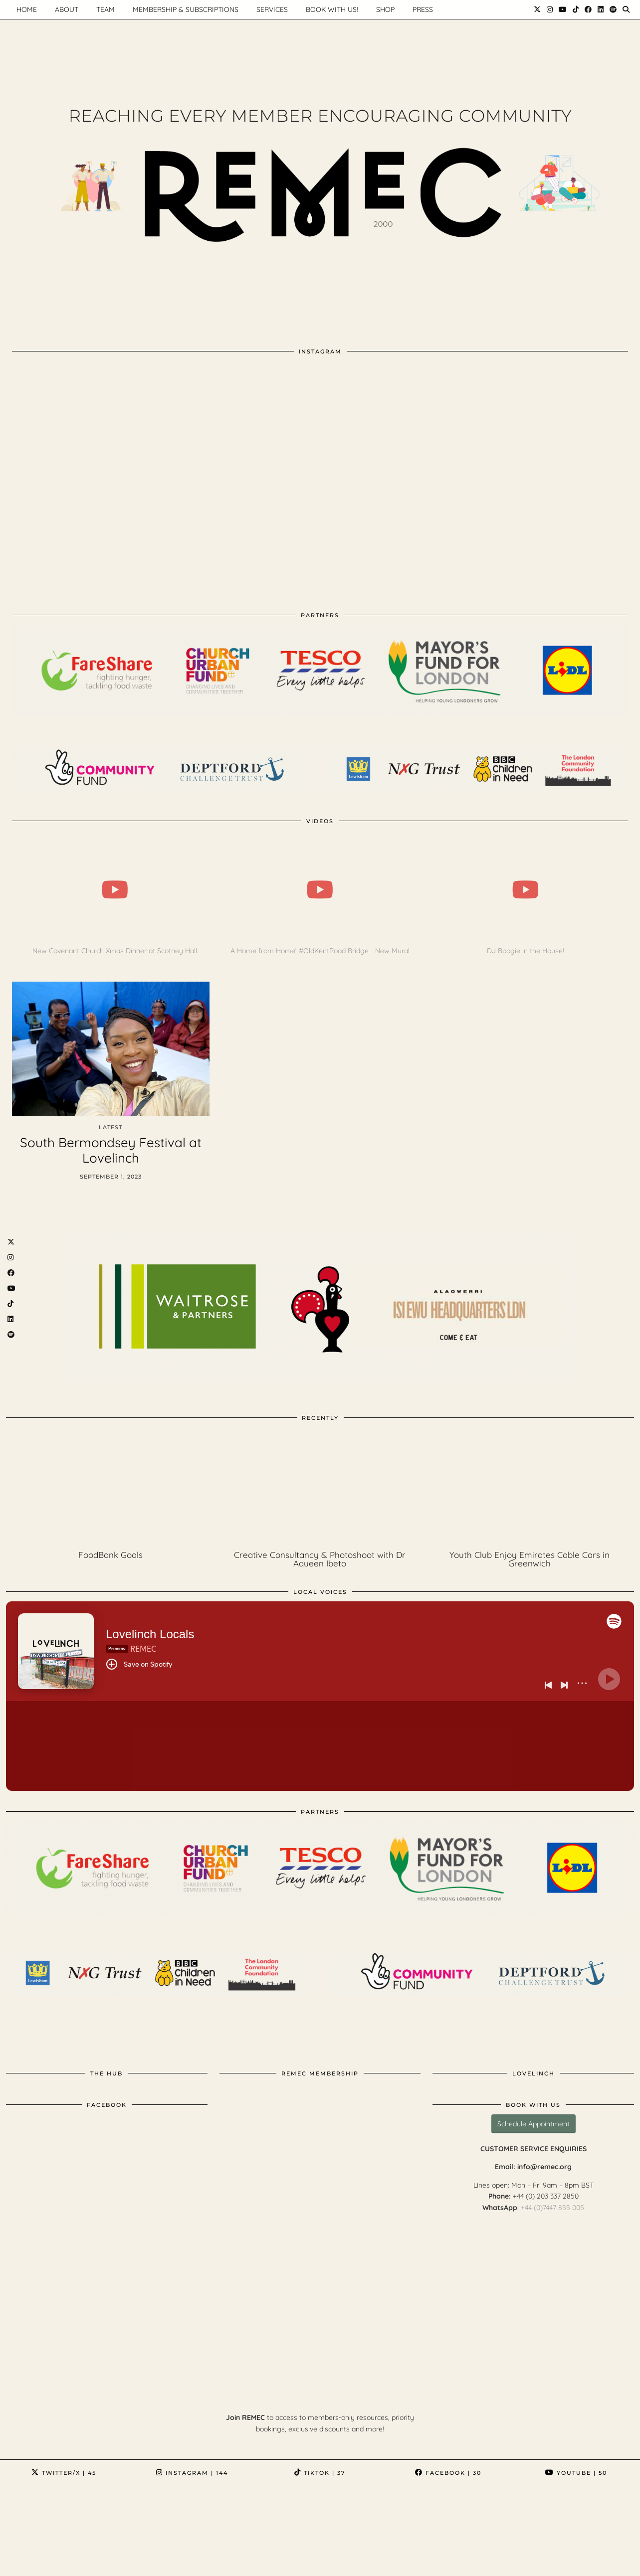  Describe the element at coordinates (185, 9) in the screenshot. I see `Membership & Subscriptions` at that location.